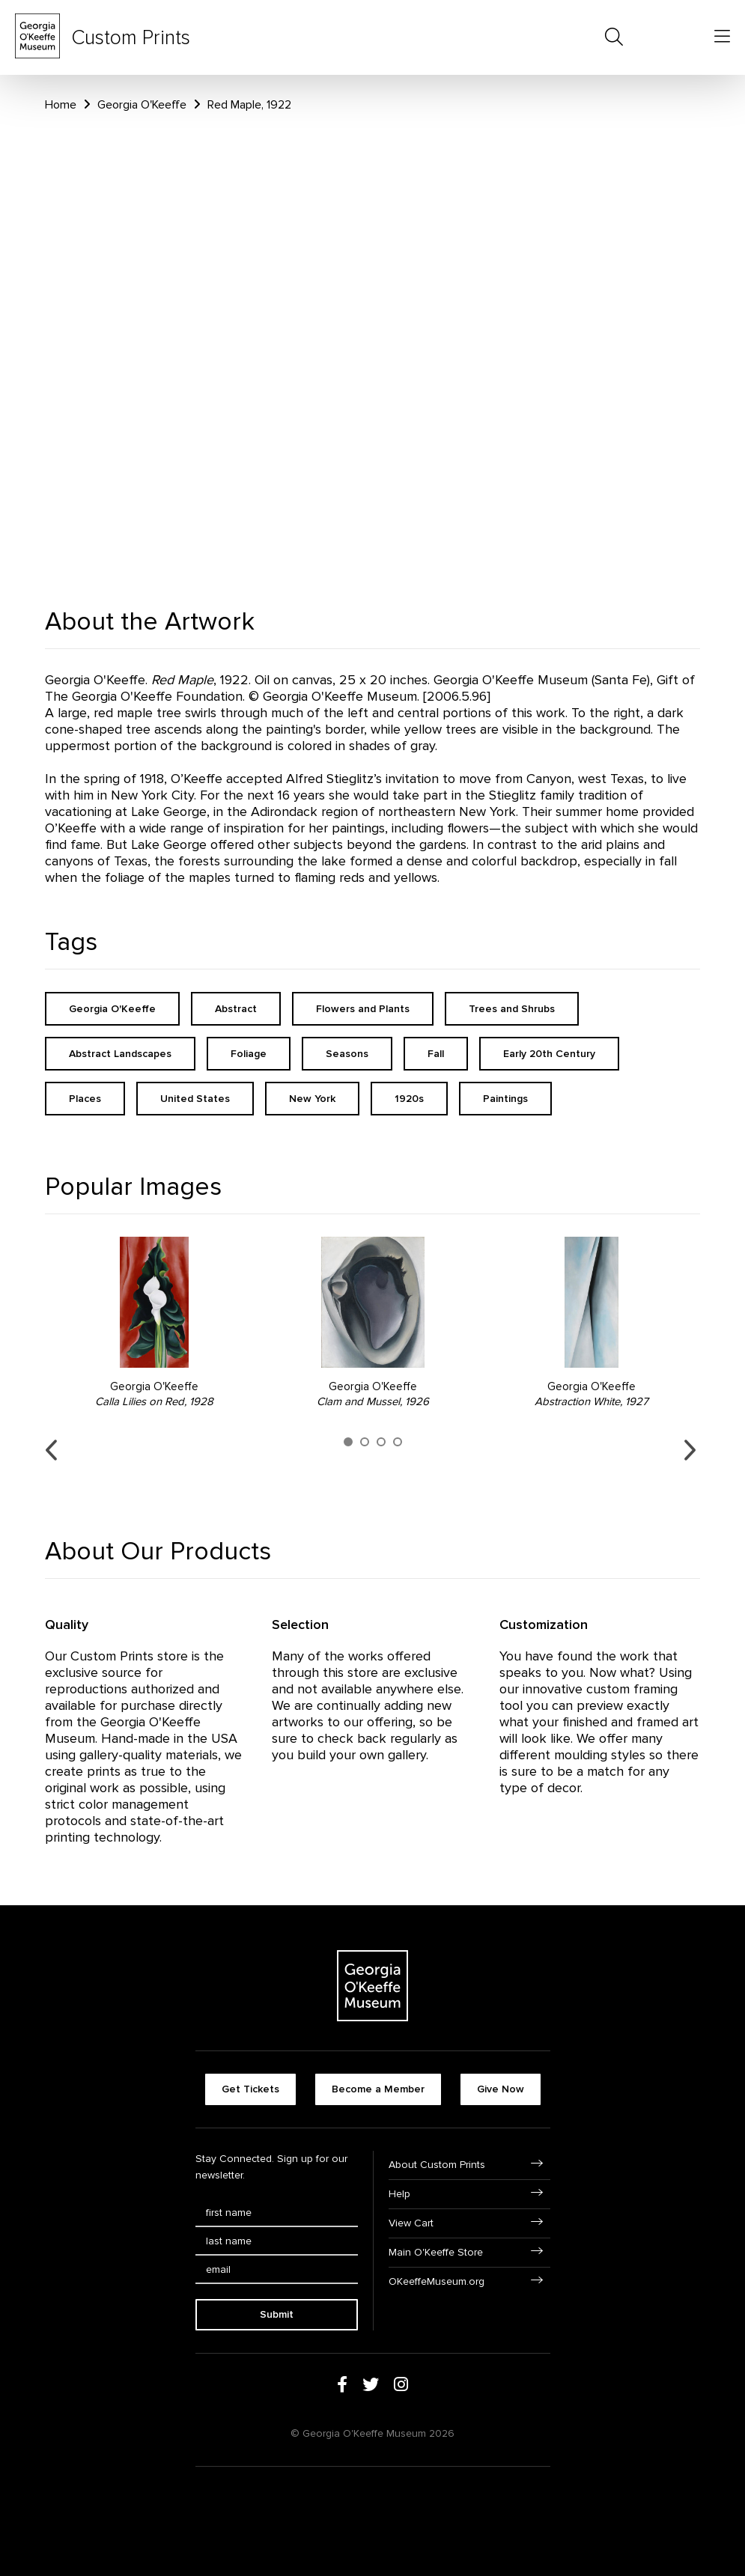 The height and width of the screenshot is (2576, 745). I want to click on 1 [button], so click(348, 1441).